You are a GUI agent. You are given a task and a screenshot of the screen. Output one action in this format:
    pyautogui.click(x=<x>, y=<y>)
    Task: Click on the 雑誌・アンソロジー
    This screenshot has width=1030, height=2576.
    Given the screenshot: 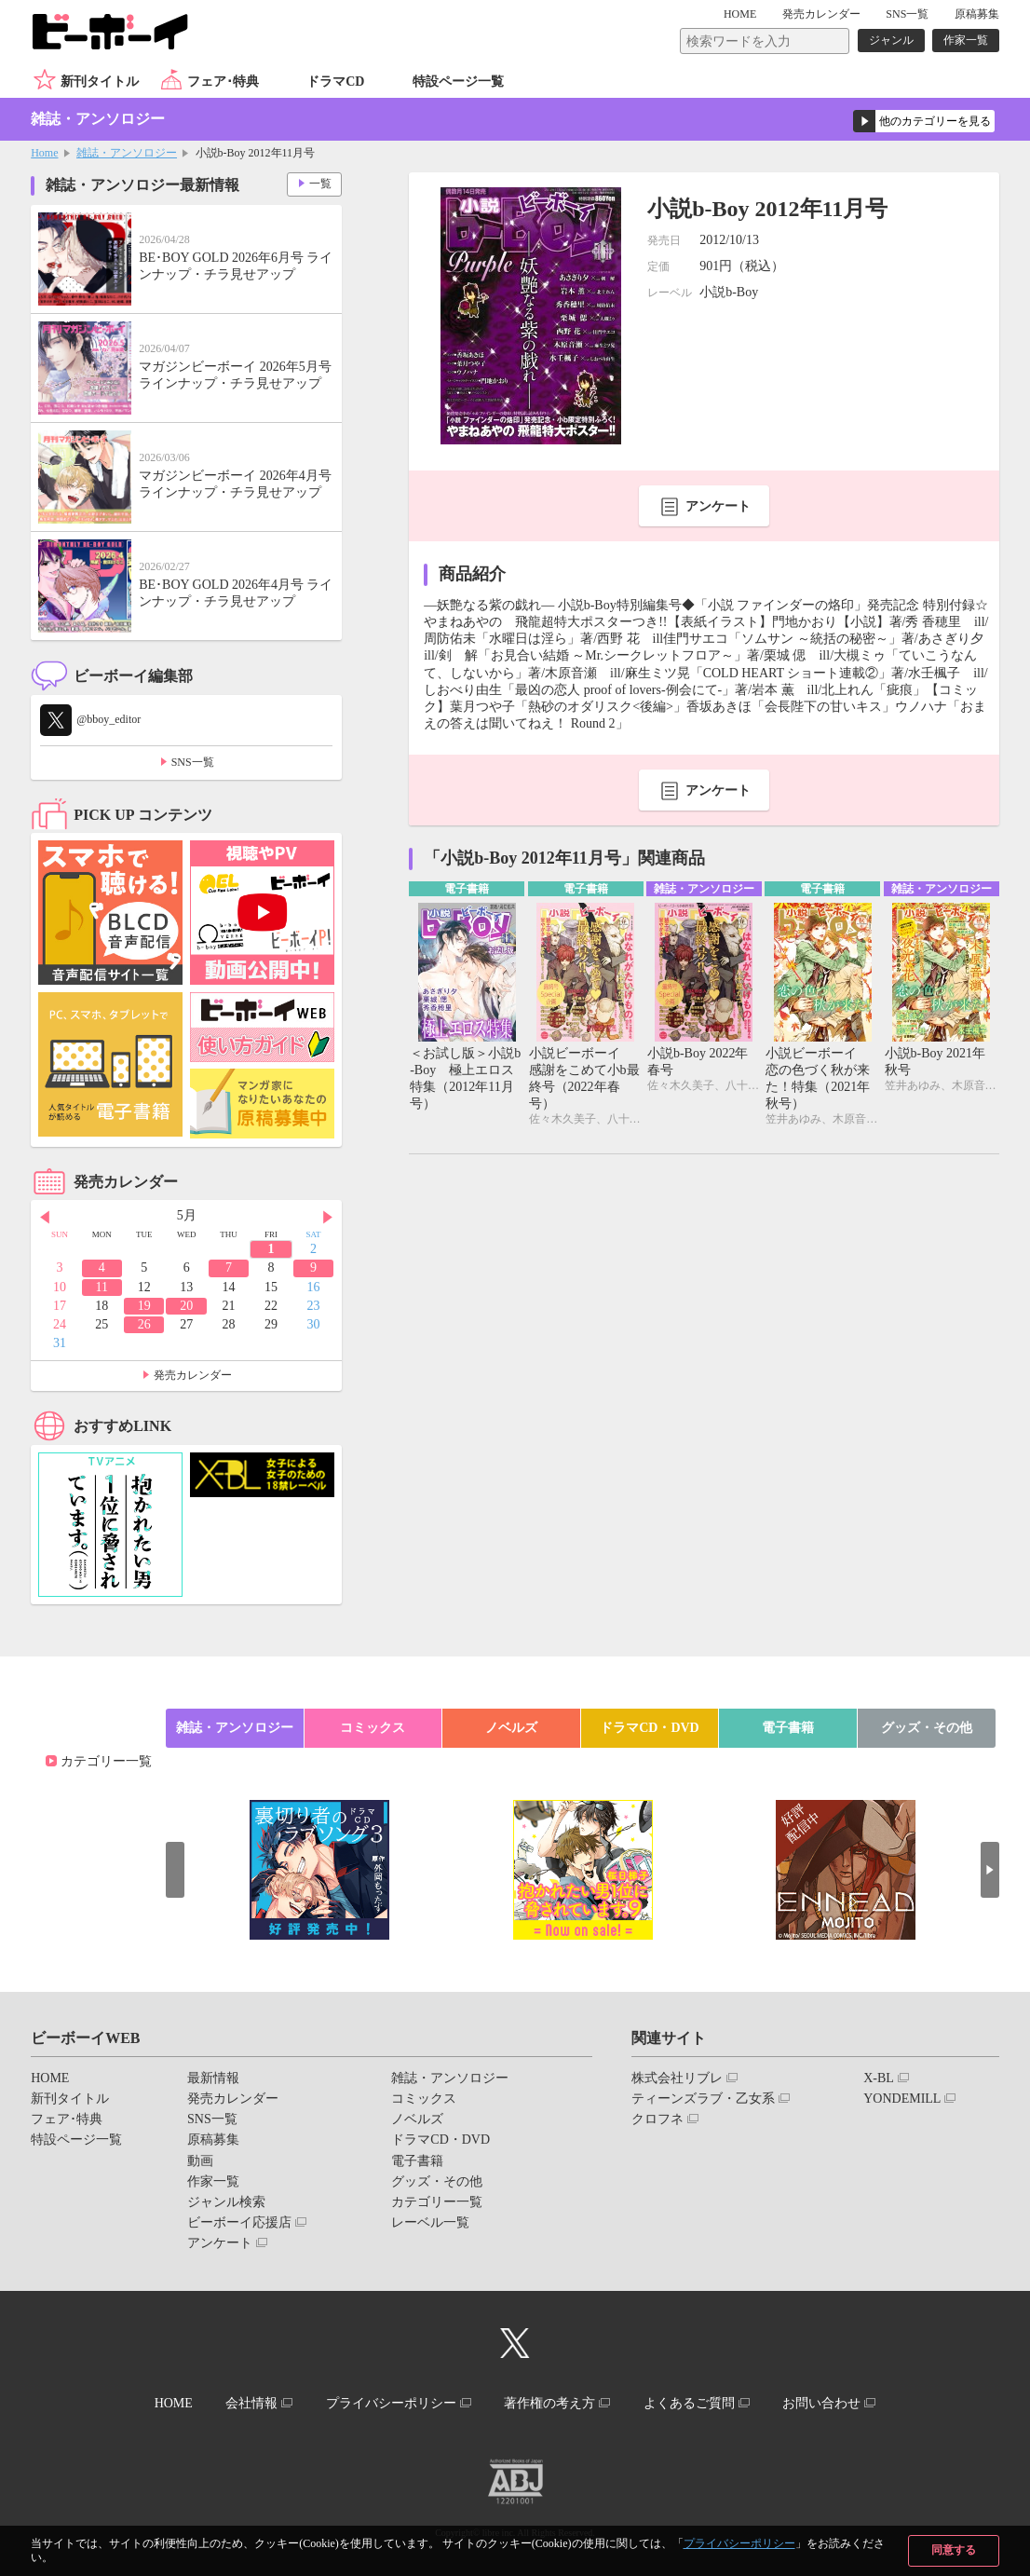 What is the action you would take?
    pyautogui.click(x=126, y=152)
    